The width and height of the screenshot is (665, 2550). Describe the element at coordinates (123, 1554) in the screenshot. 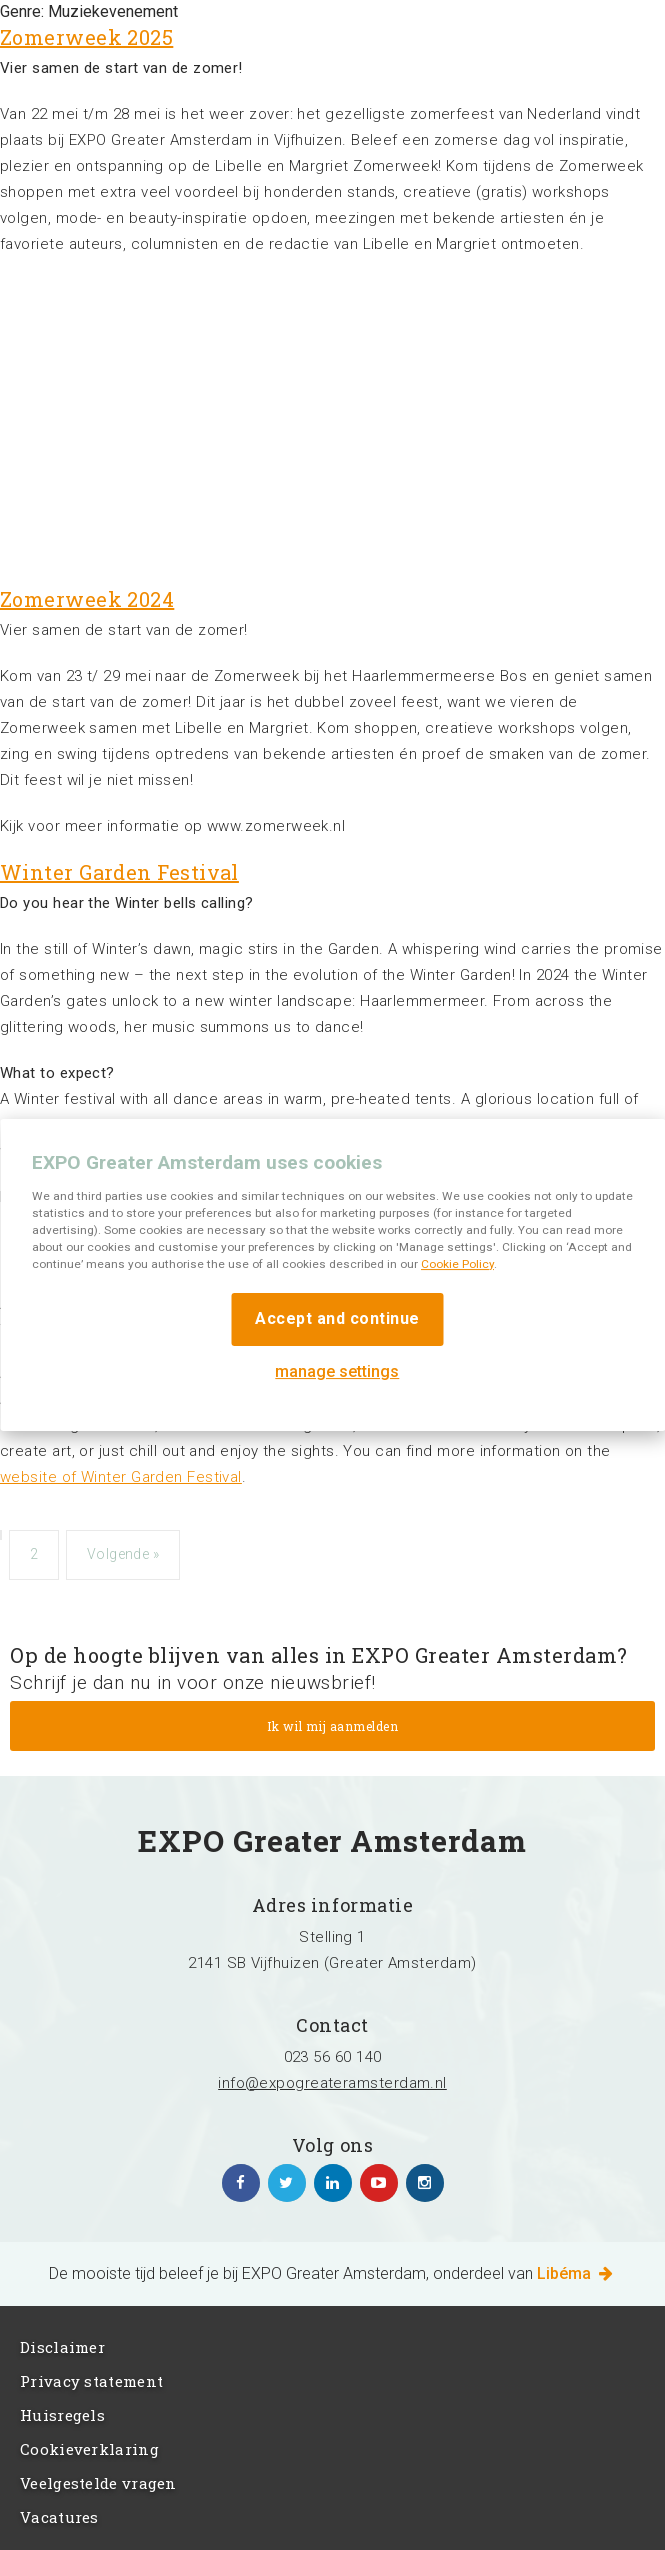

I see `Volgende »` at that location.